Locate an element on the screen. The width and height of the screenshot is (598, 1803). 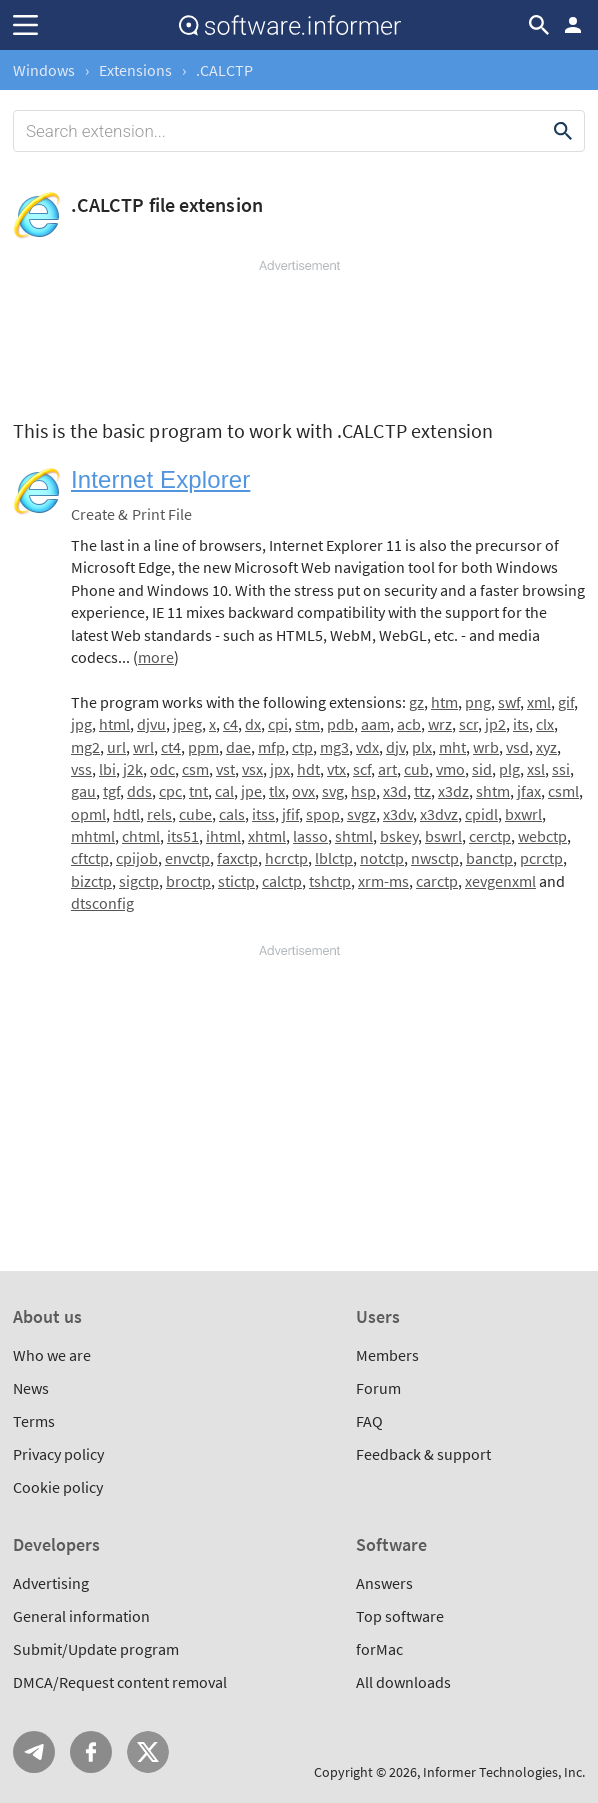
vtx is located at coordinates (336, 769).